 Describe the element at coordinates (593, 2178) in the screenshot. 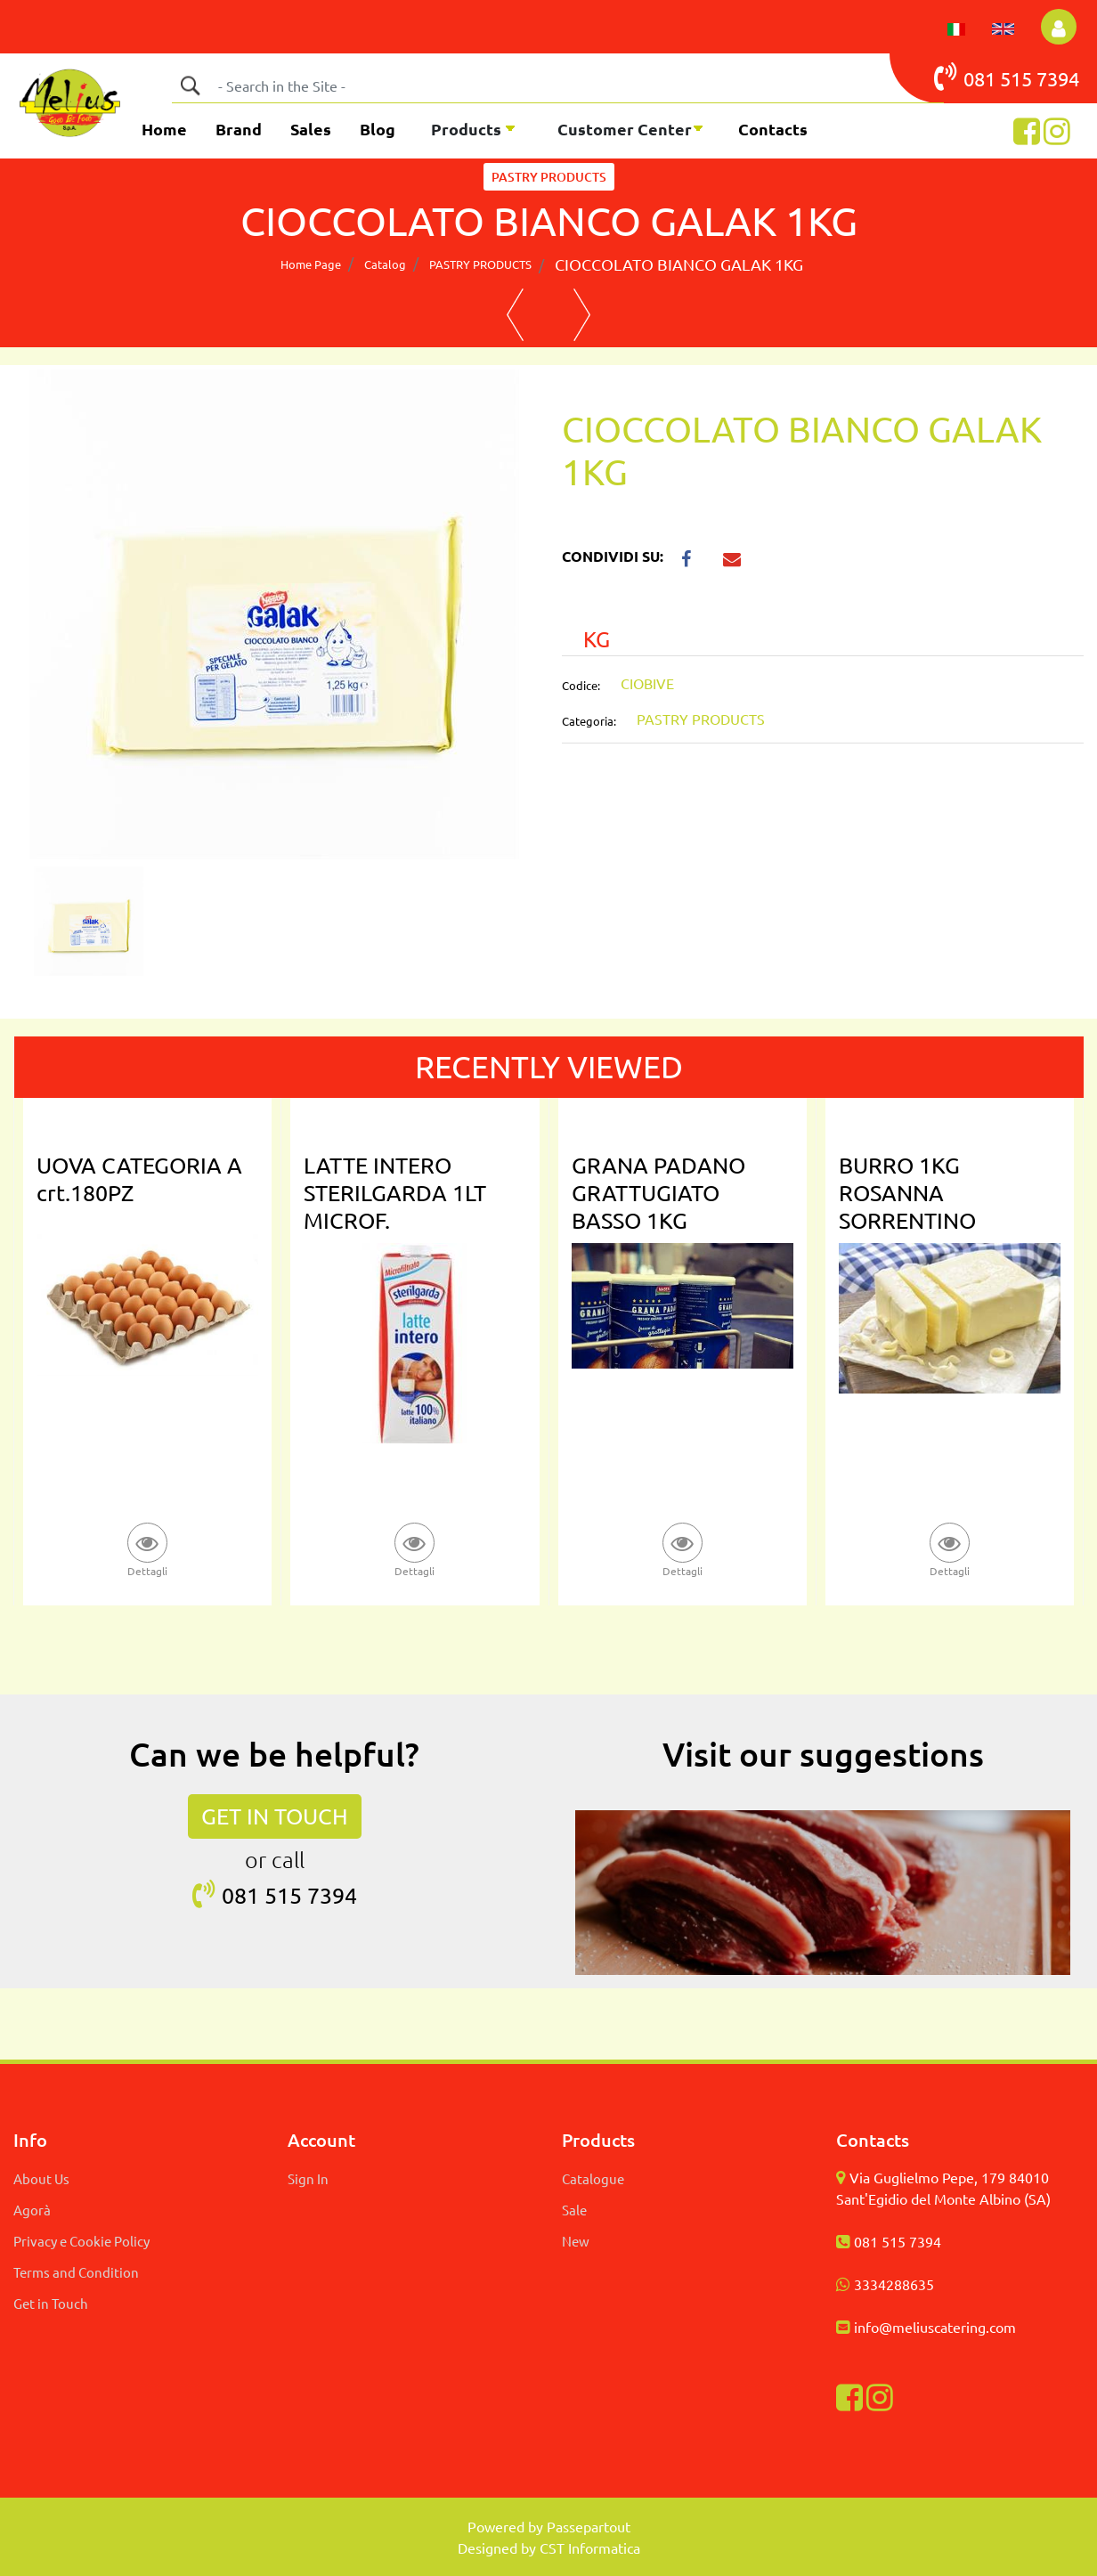

I see `Catalogue` at that location.